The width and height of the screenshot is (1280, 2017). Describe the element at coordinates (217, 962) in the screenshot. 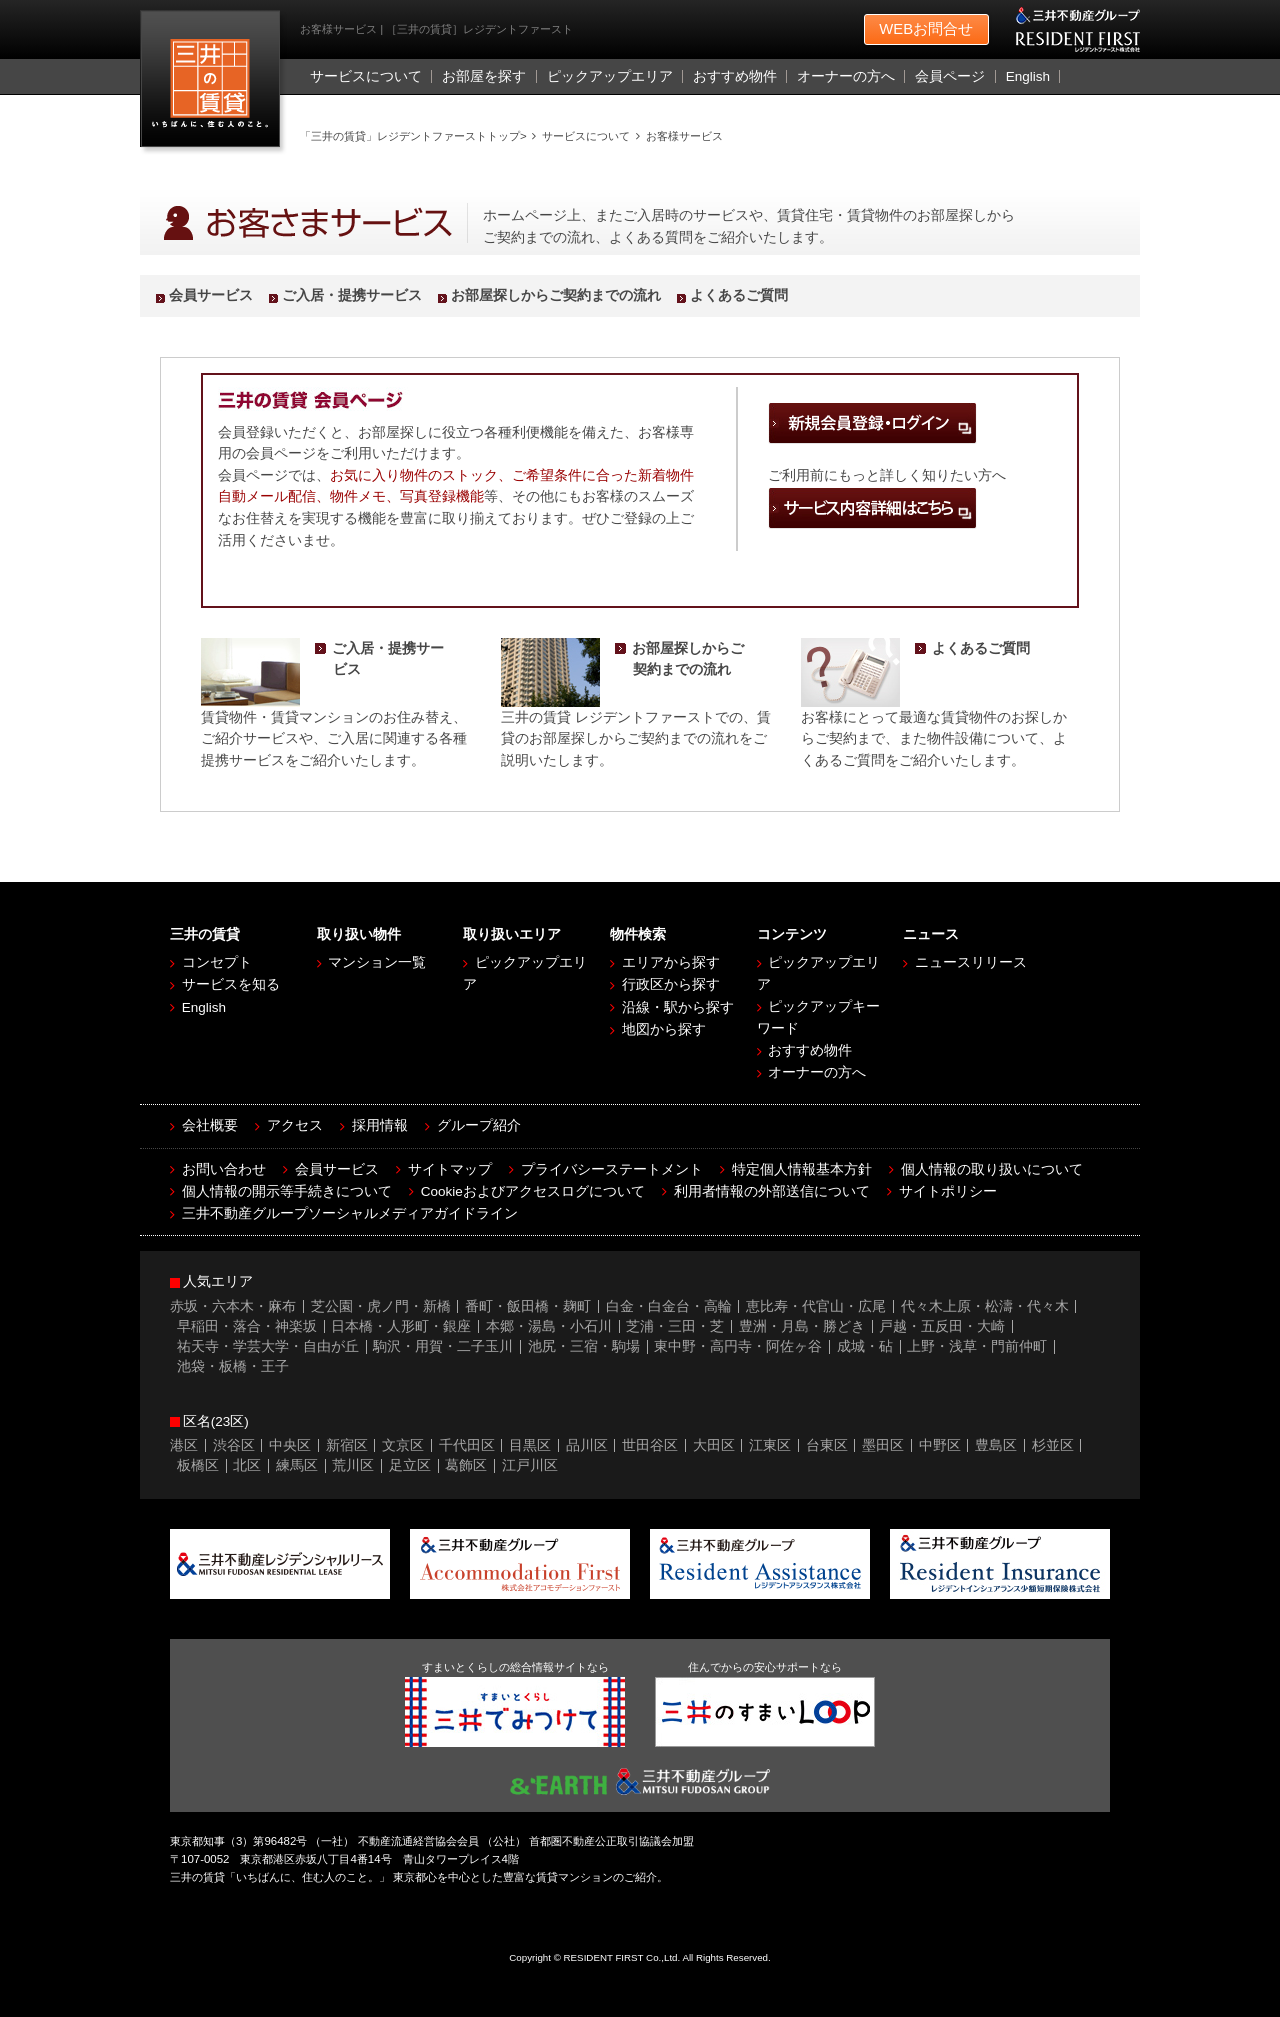

I see `コンセプト` at that location.